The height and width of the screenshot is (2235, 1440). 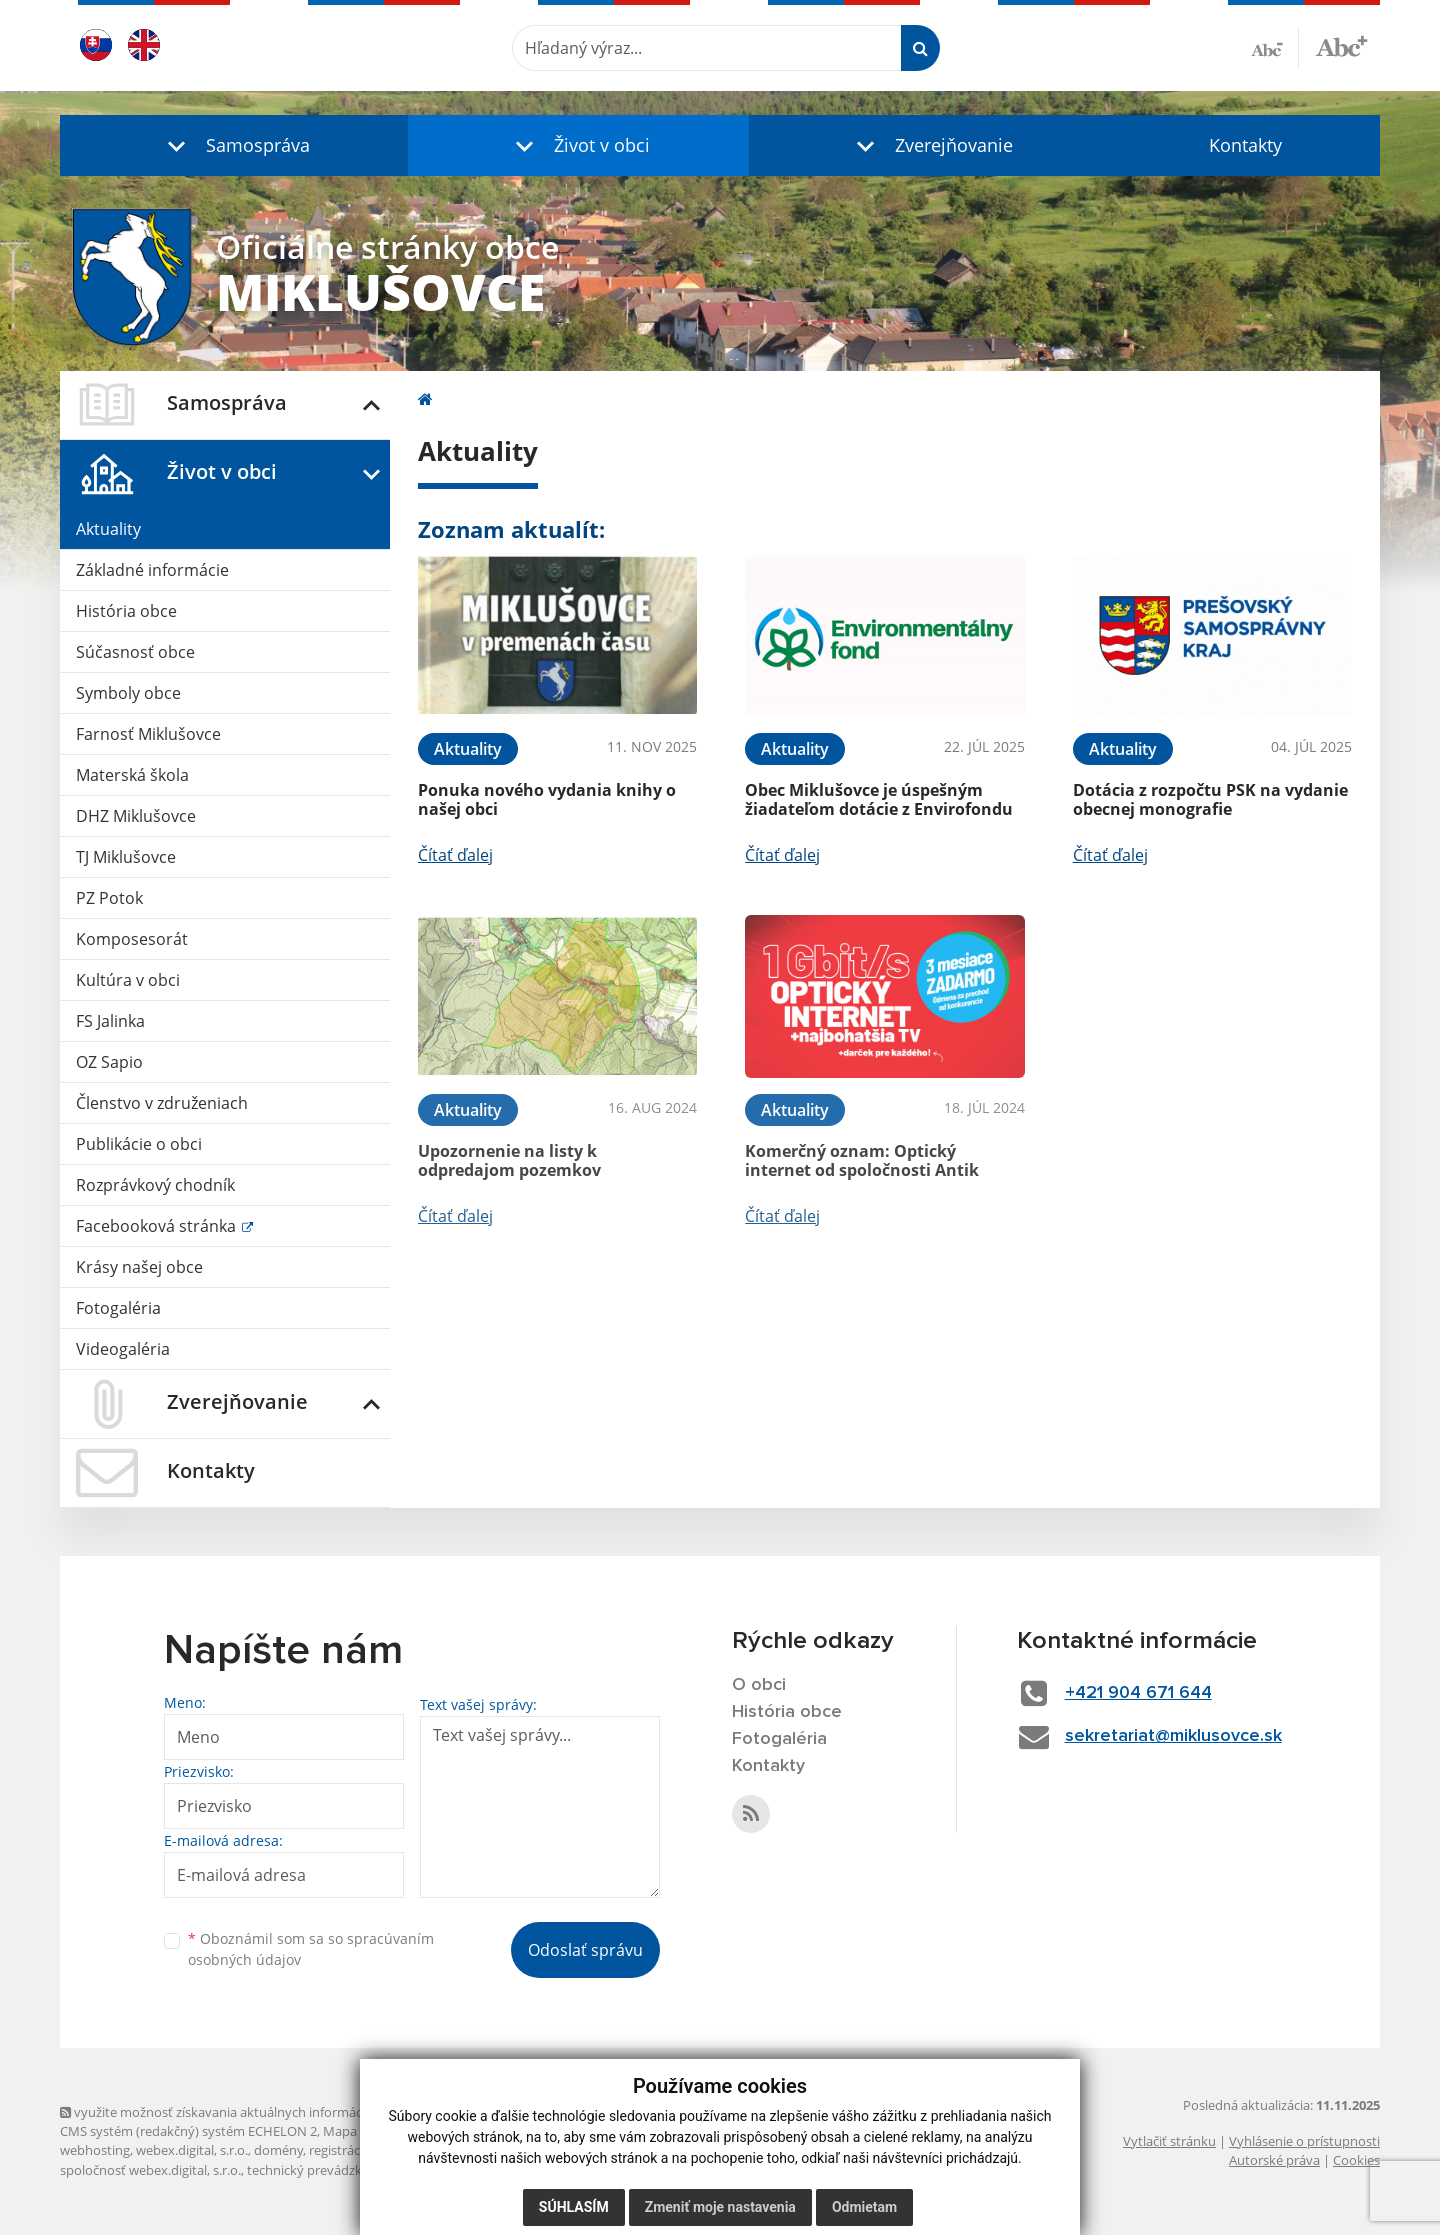 I want to click on OZ Sapio, so click(x=109, y=1062).